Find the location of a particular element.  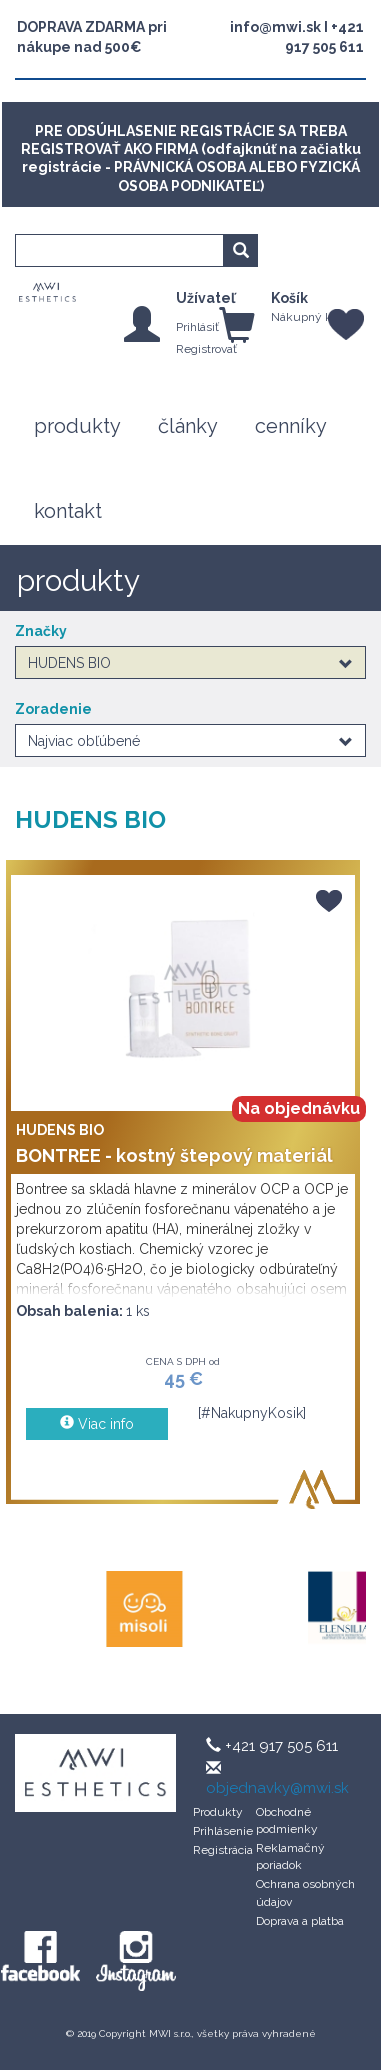

Značky is located at coordinates (41, 631).